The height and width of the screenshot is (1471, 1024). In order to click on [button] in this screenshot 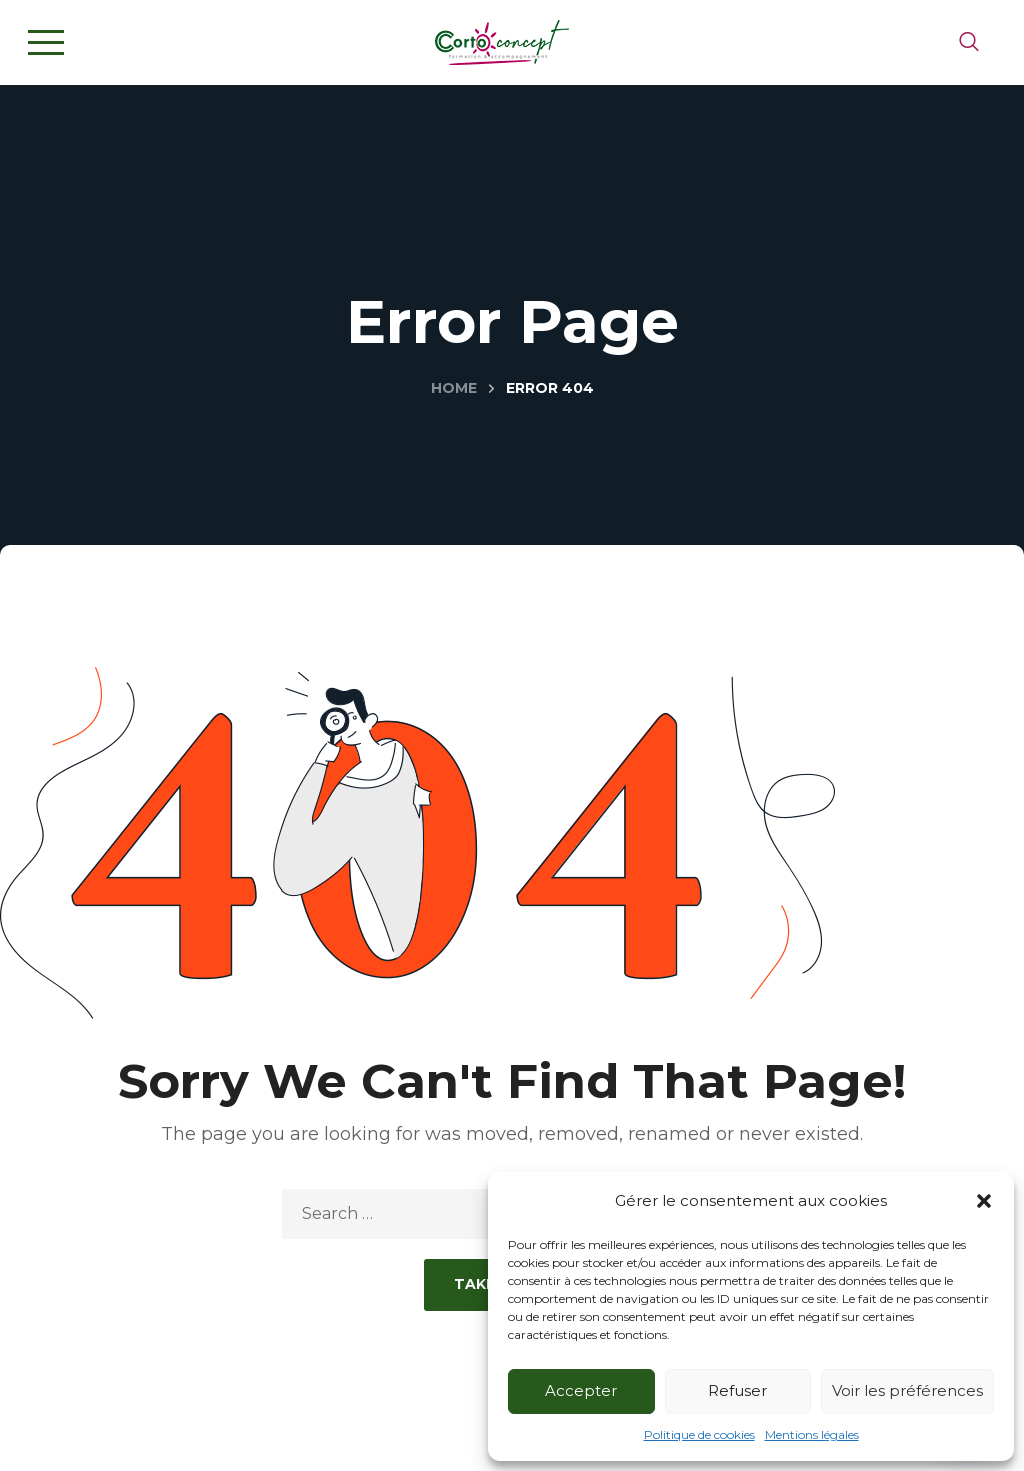, I will do `click(984, 1201)`.